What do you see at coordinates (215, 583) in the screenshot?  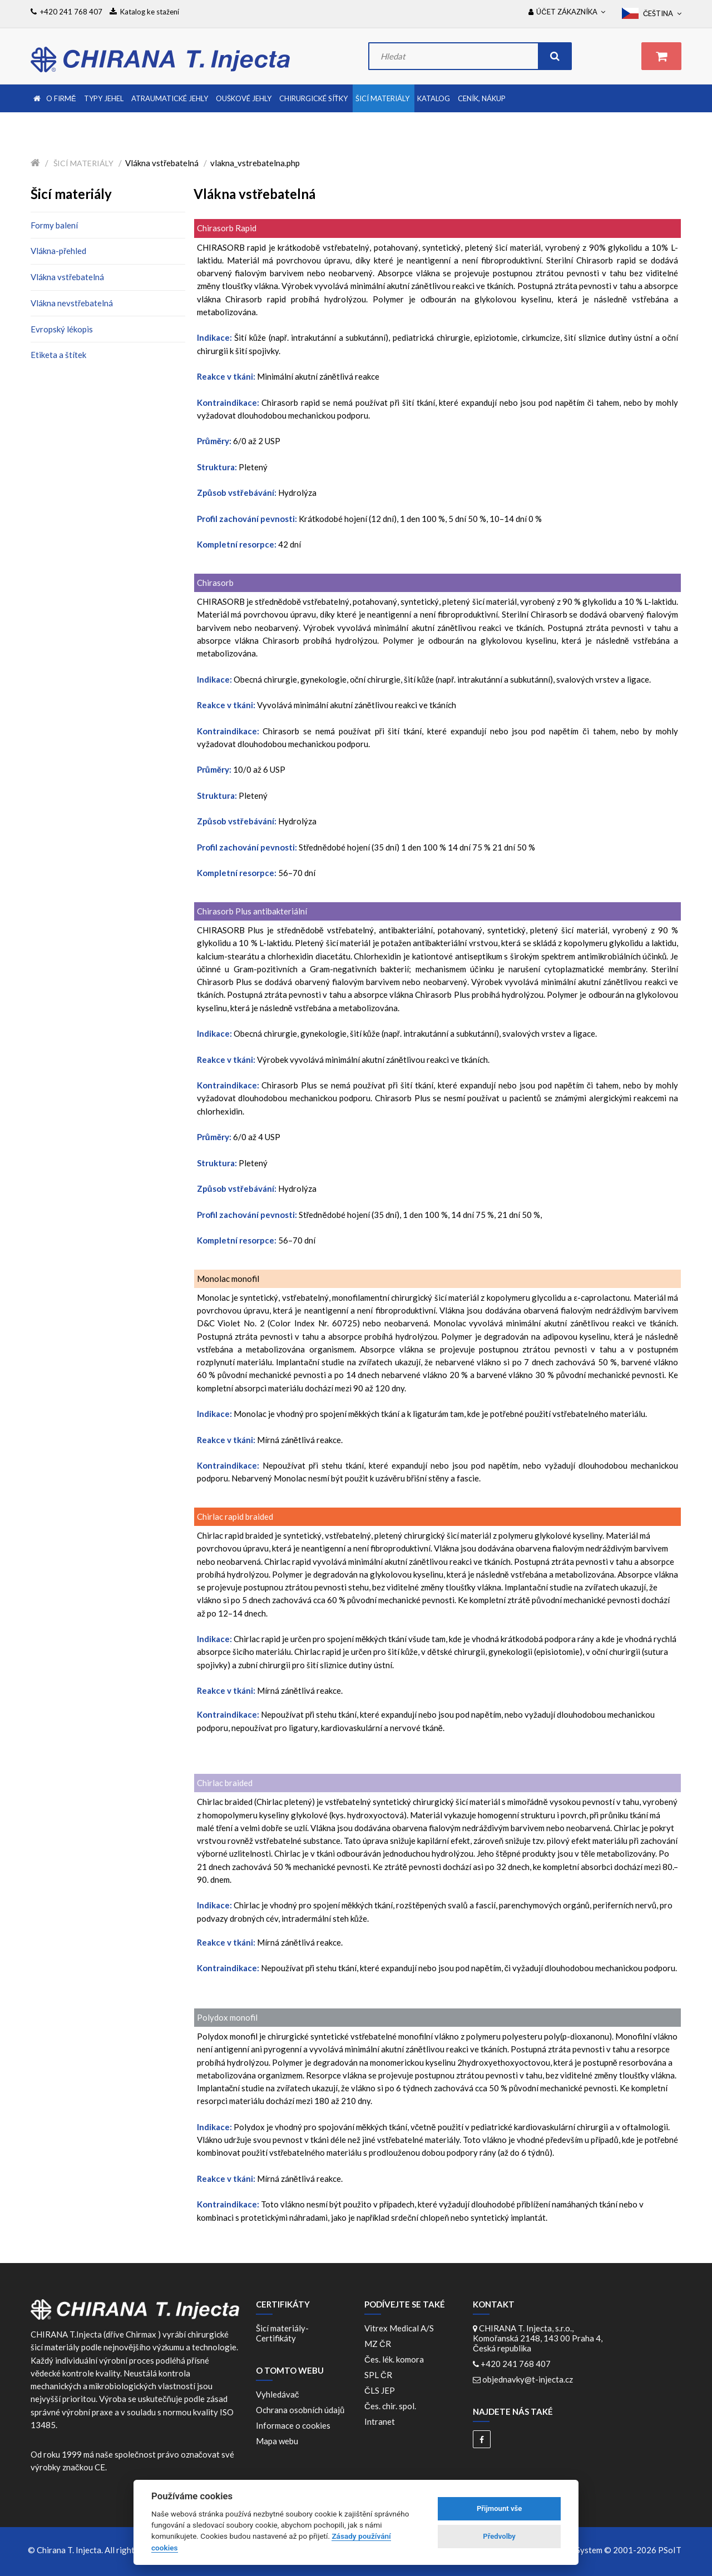 I see `Chirasorb` at bounding box center [215, 583].